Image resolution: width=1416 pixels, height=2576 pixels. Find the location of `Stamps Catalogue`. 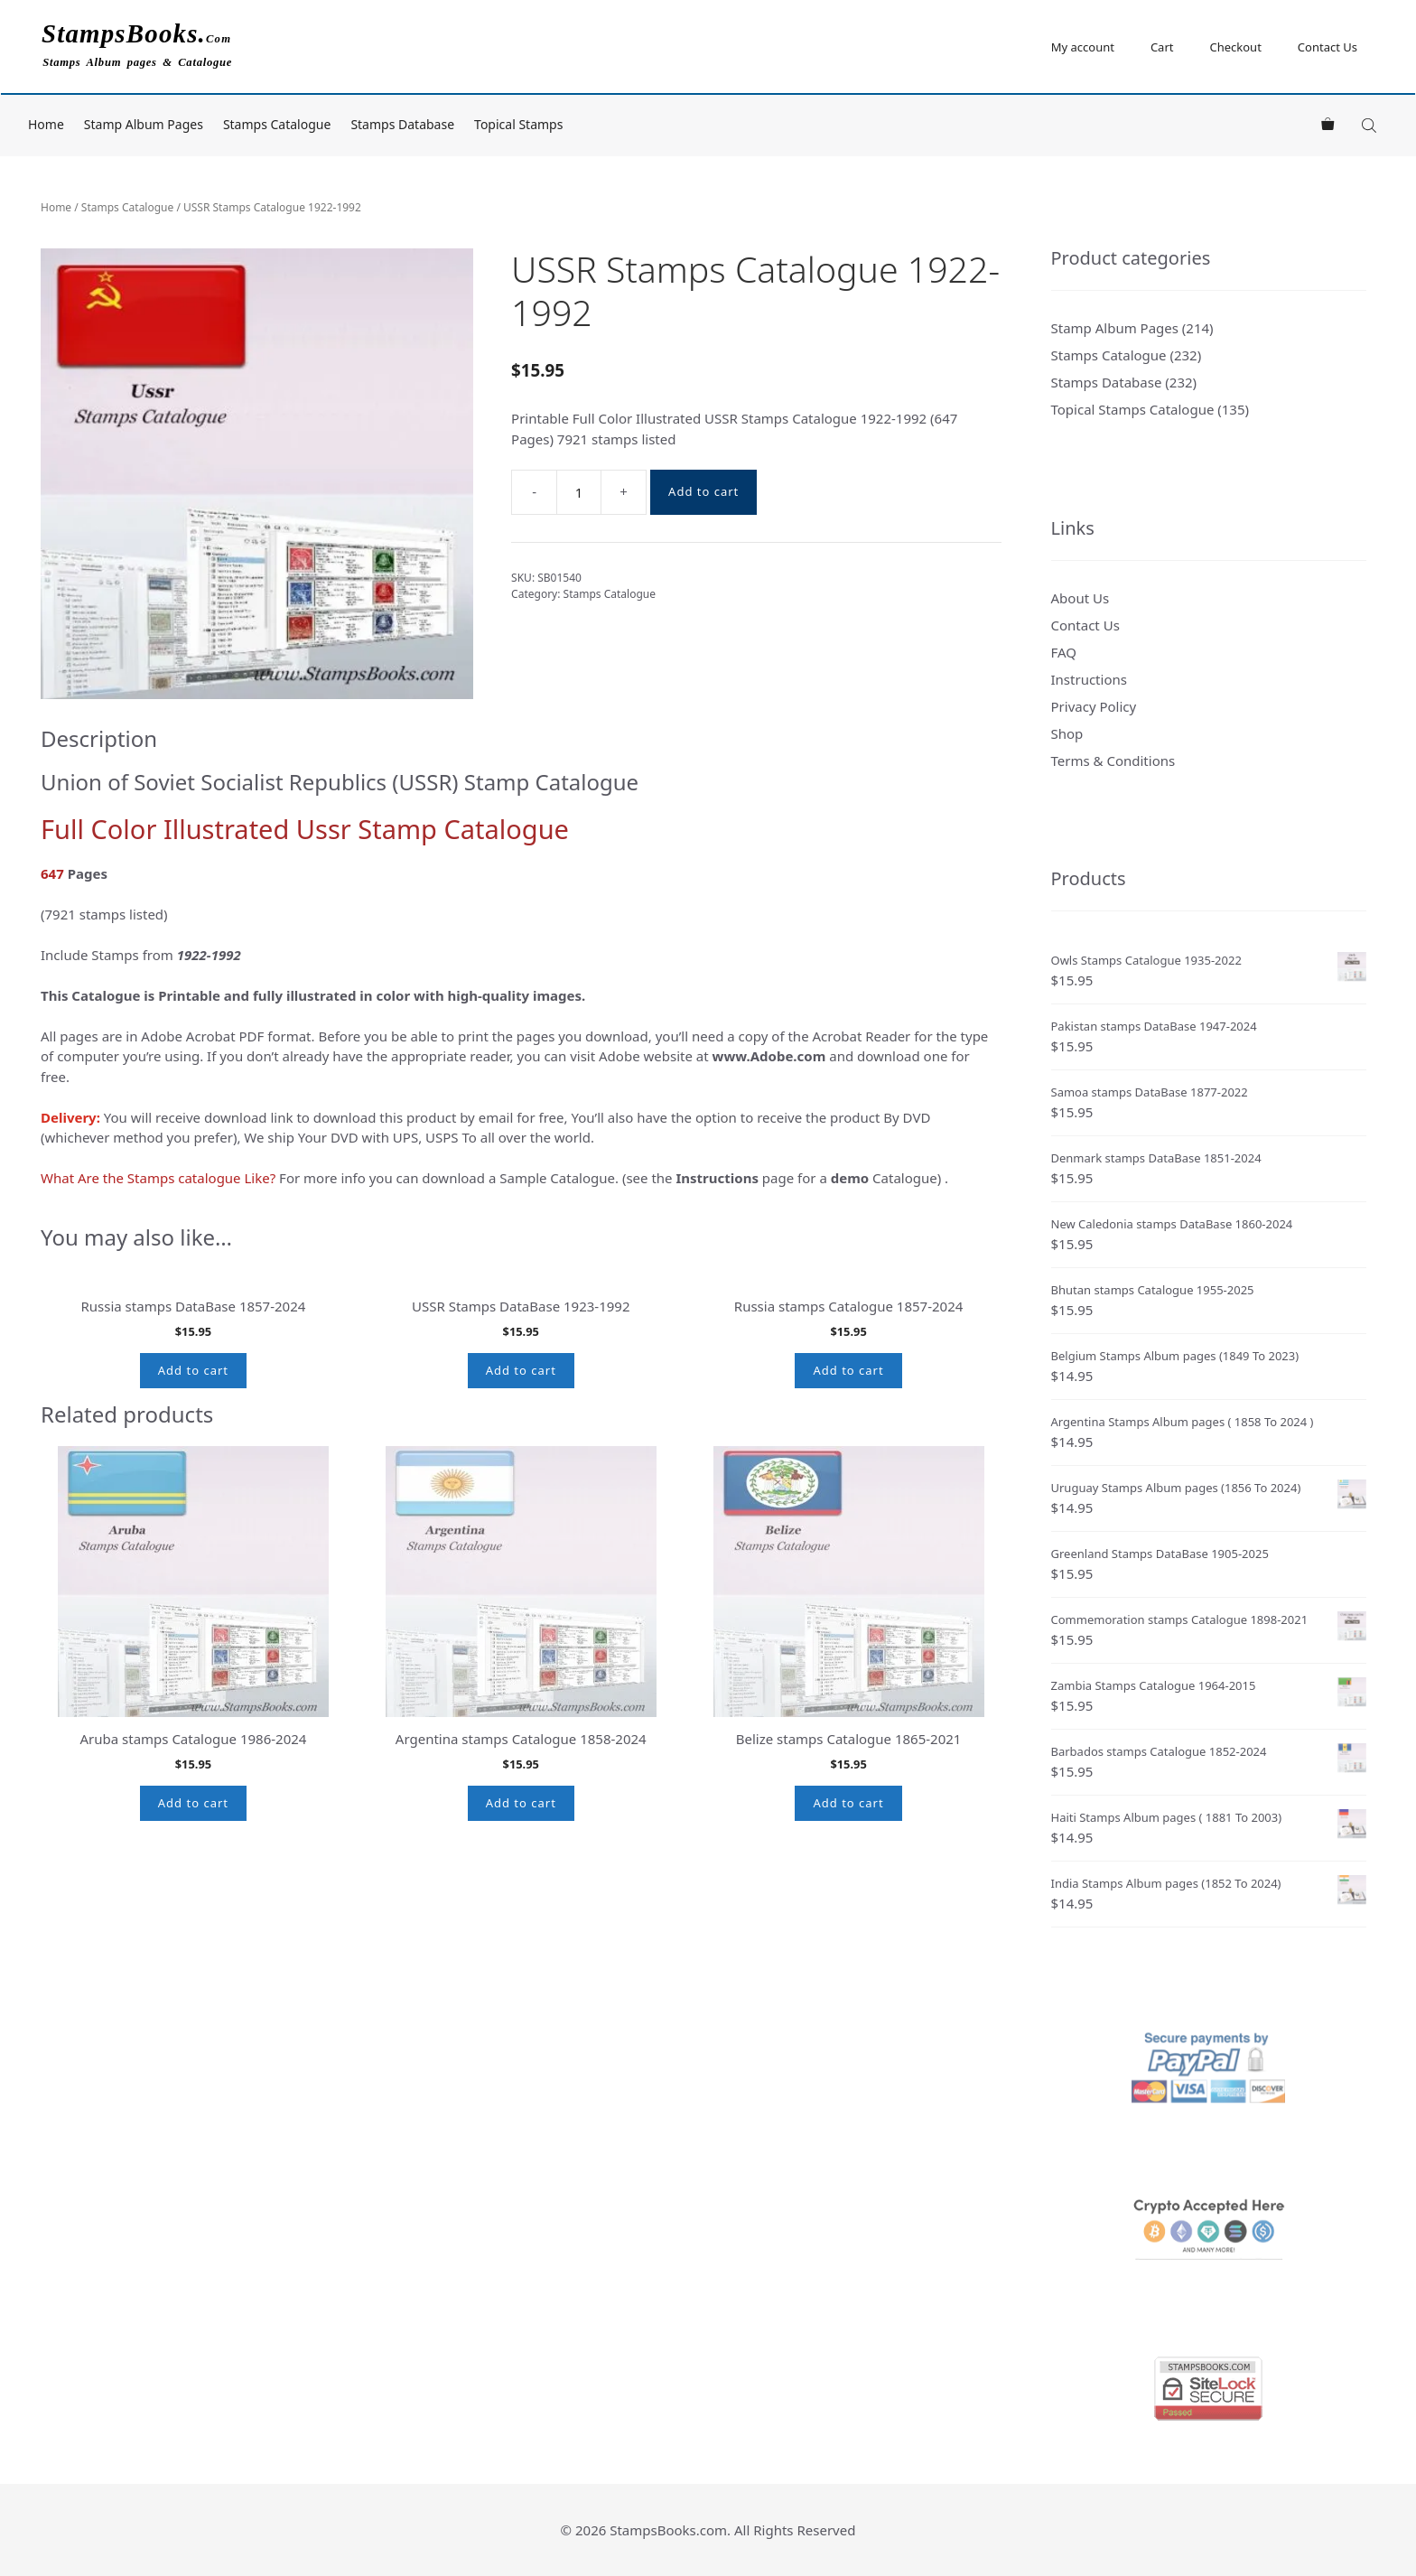

Stamps Catalogue is located at coordinates (277, 124).